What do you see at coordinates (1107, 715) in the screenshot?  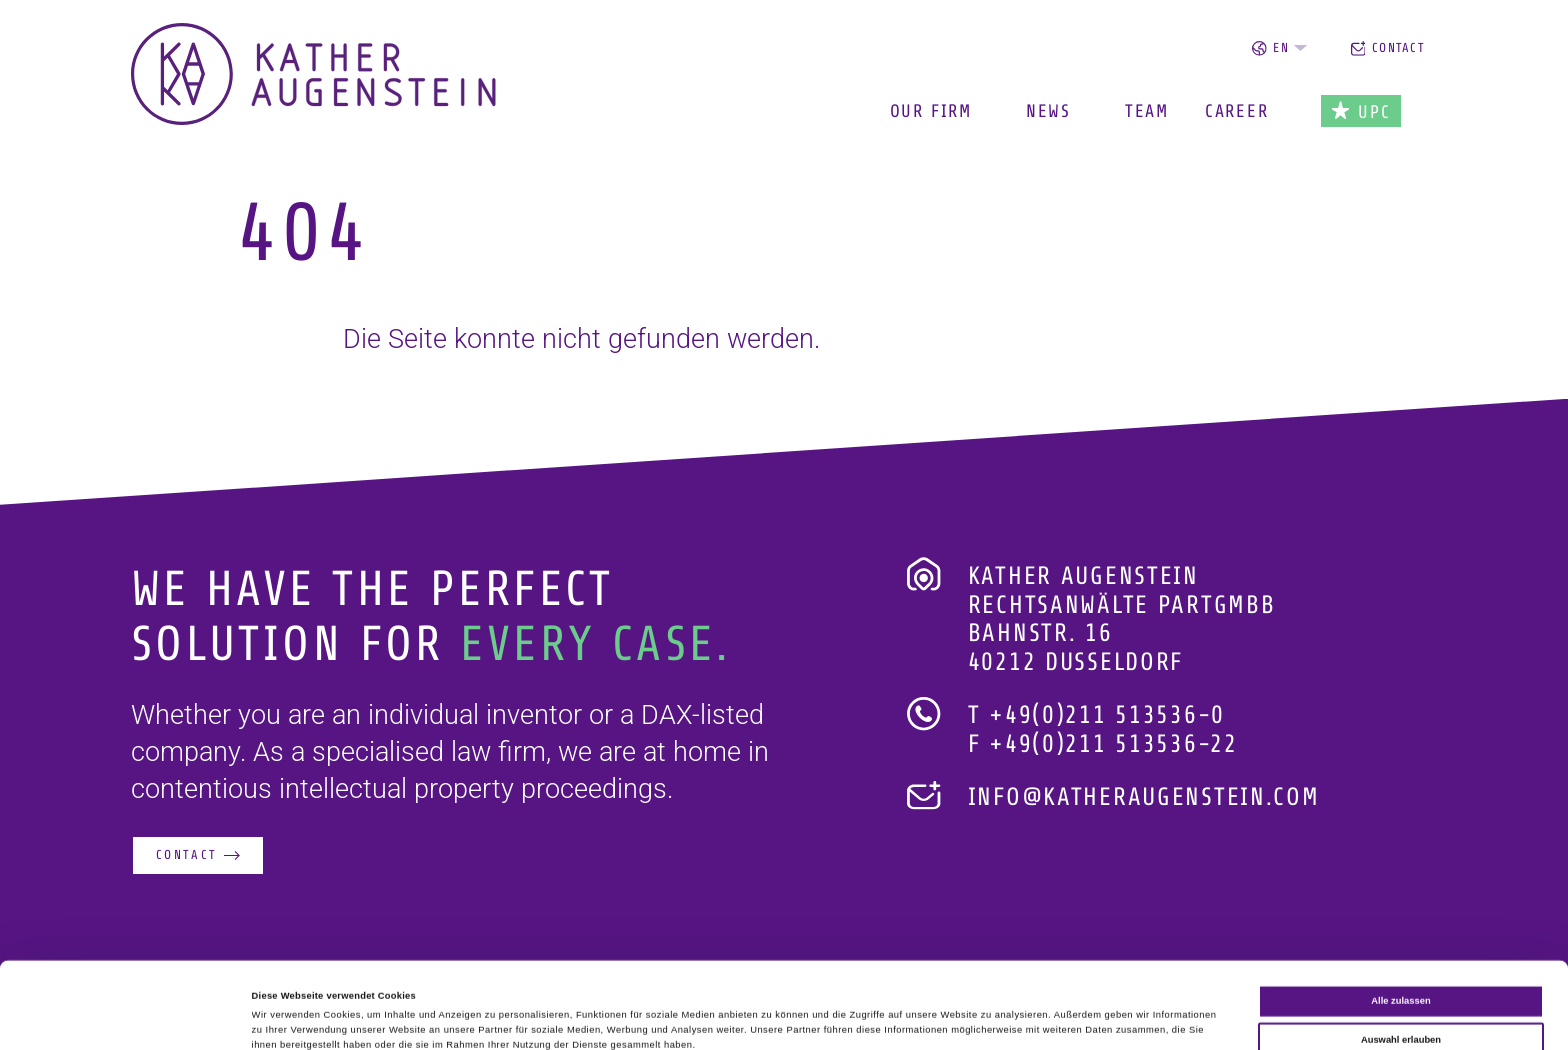 I see `+49(0)211 513536-0` at bounding box center [1107, 715].